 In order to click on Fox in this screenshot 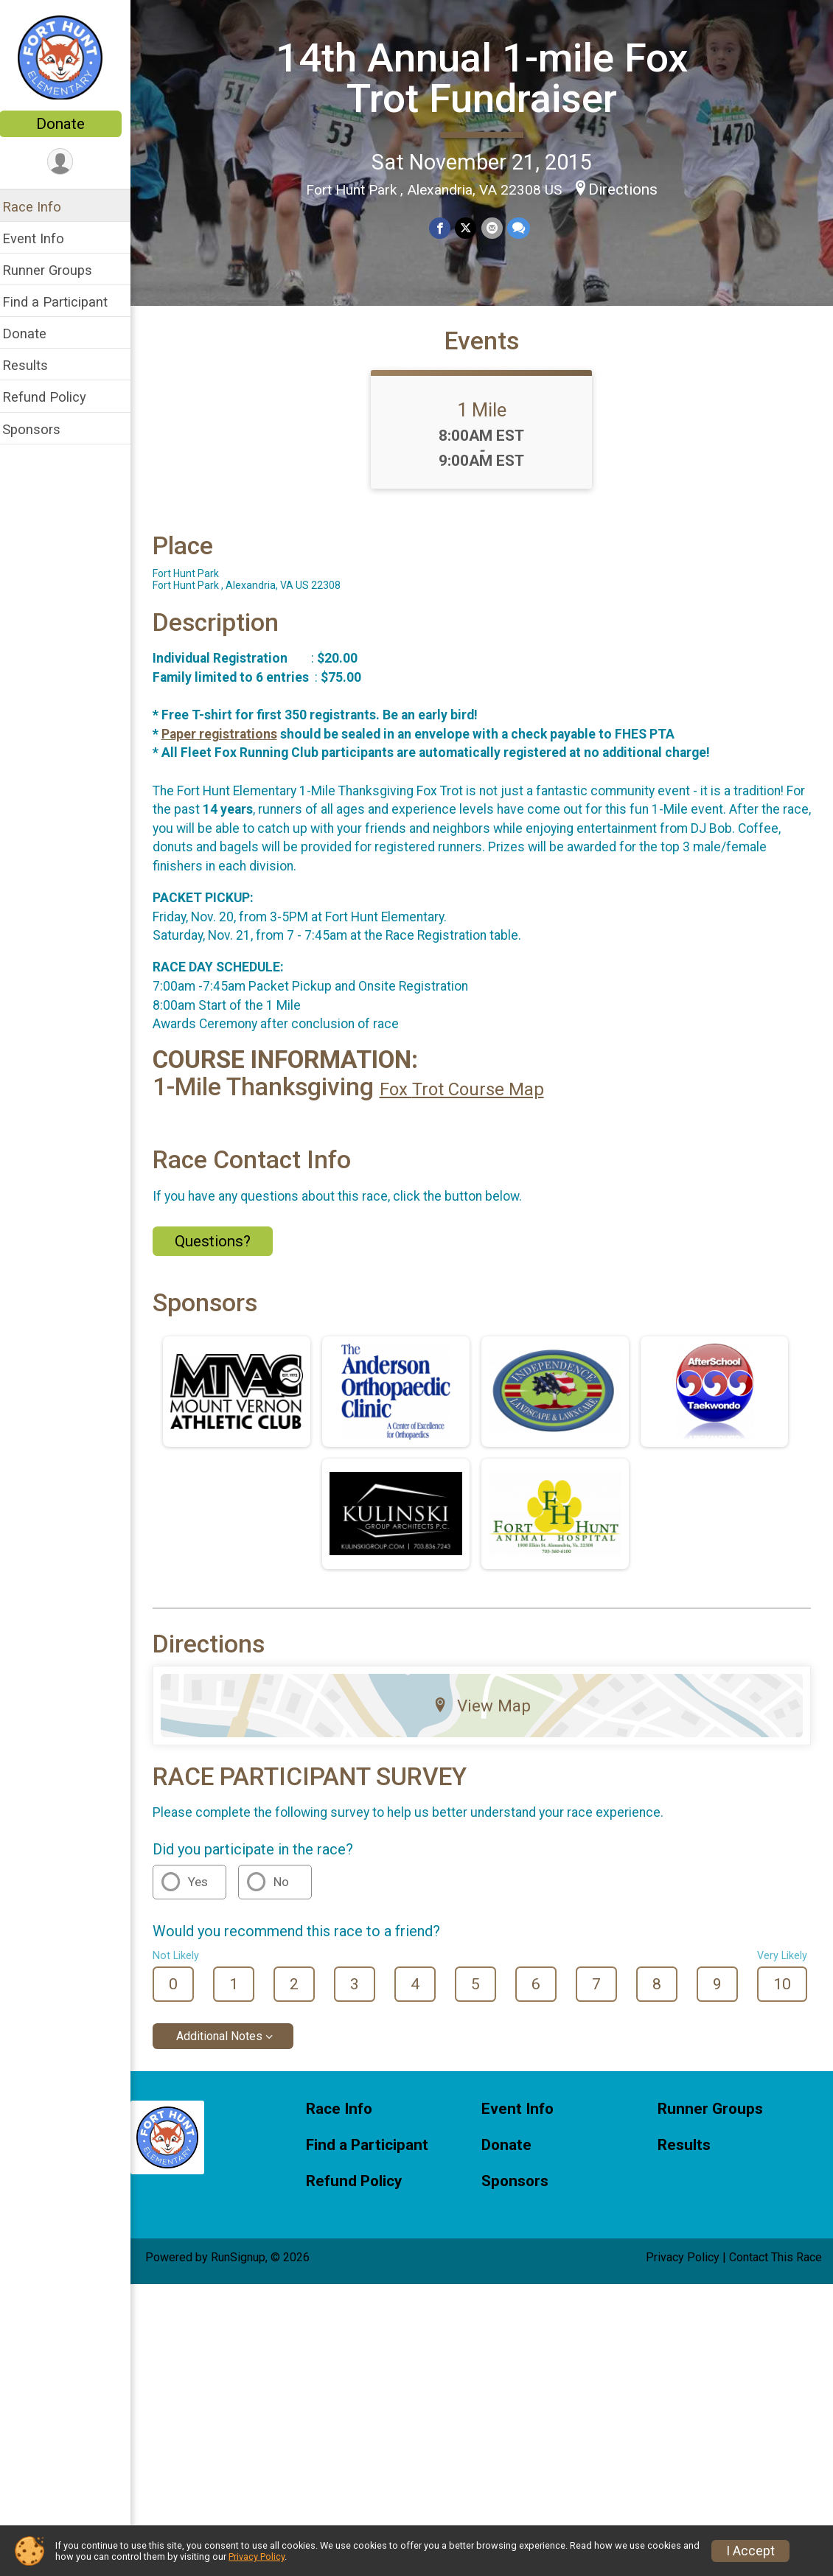, I will do `click(405, 1101)`.